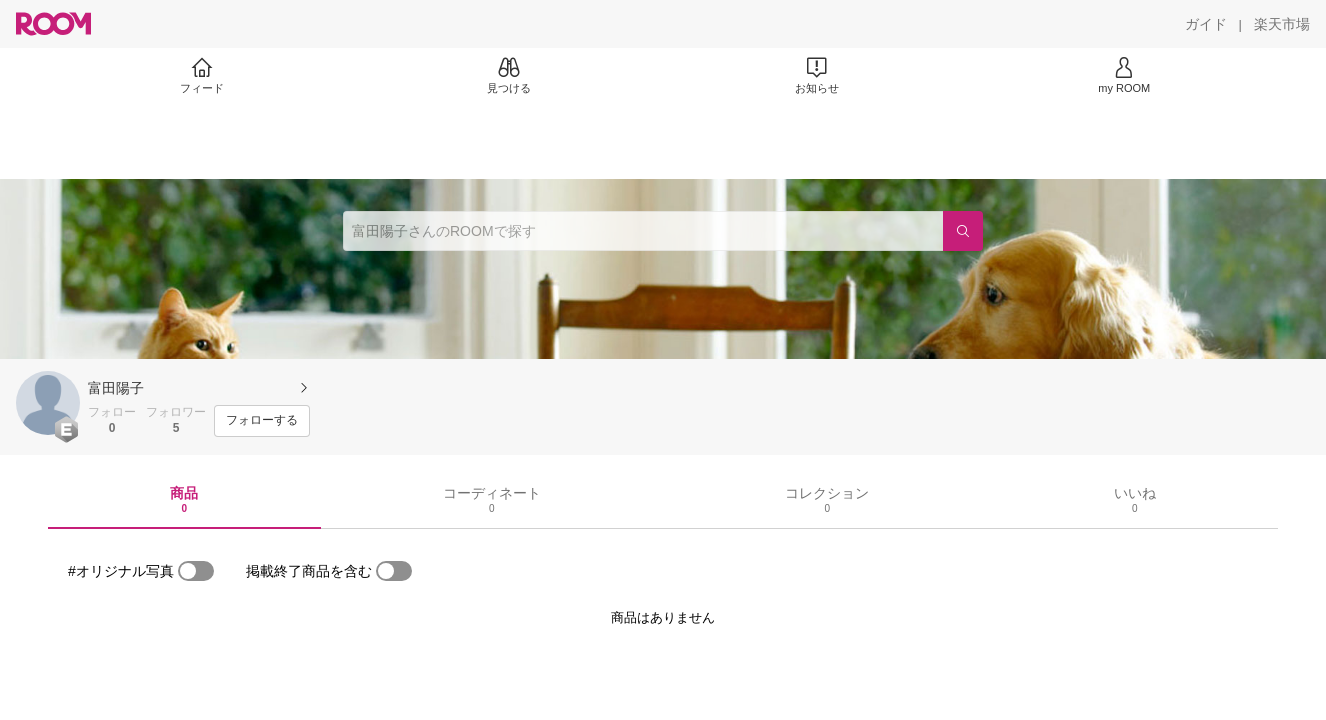  I want to click on [ガイド], so click(1206, 24).